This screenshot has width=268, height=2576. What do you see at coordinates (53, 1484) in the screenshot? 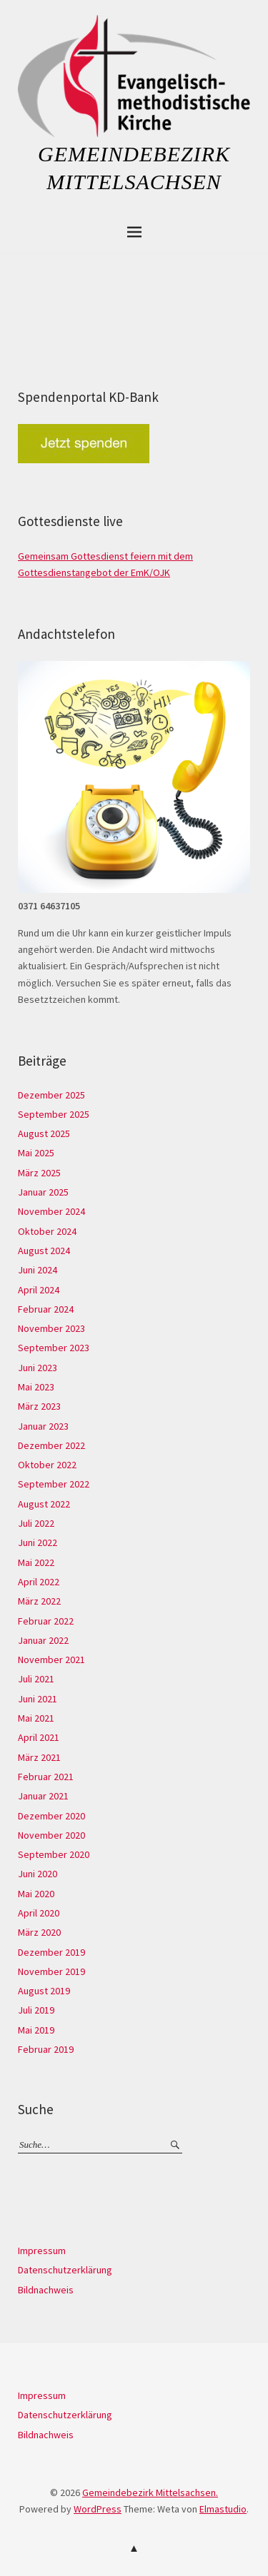
I see `September 2022` at bounding box center [53, 1484].